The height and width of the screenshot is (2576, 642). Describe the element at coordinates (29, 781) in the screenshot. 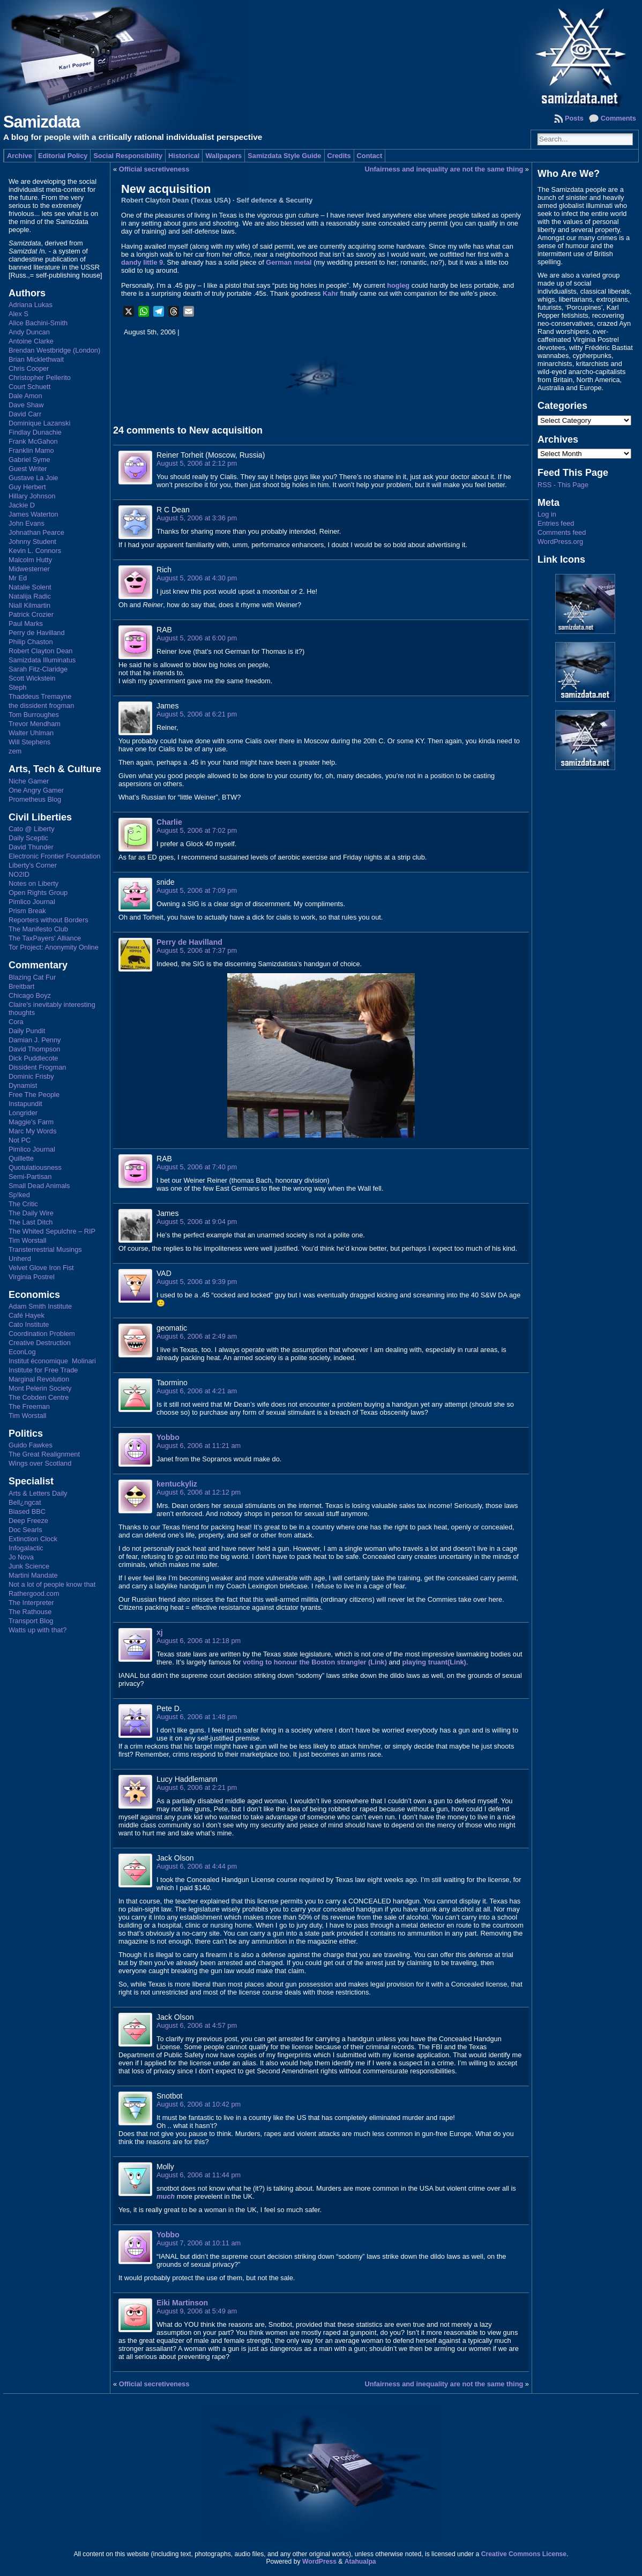

I see `Niche Gamer` at that location.